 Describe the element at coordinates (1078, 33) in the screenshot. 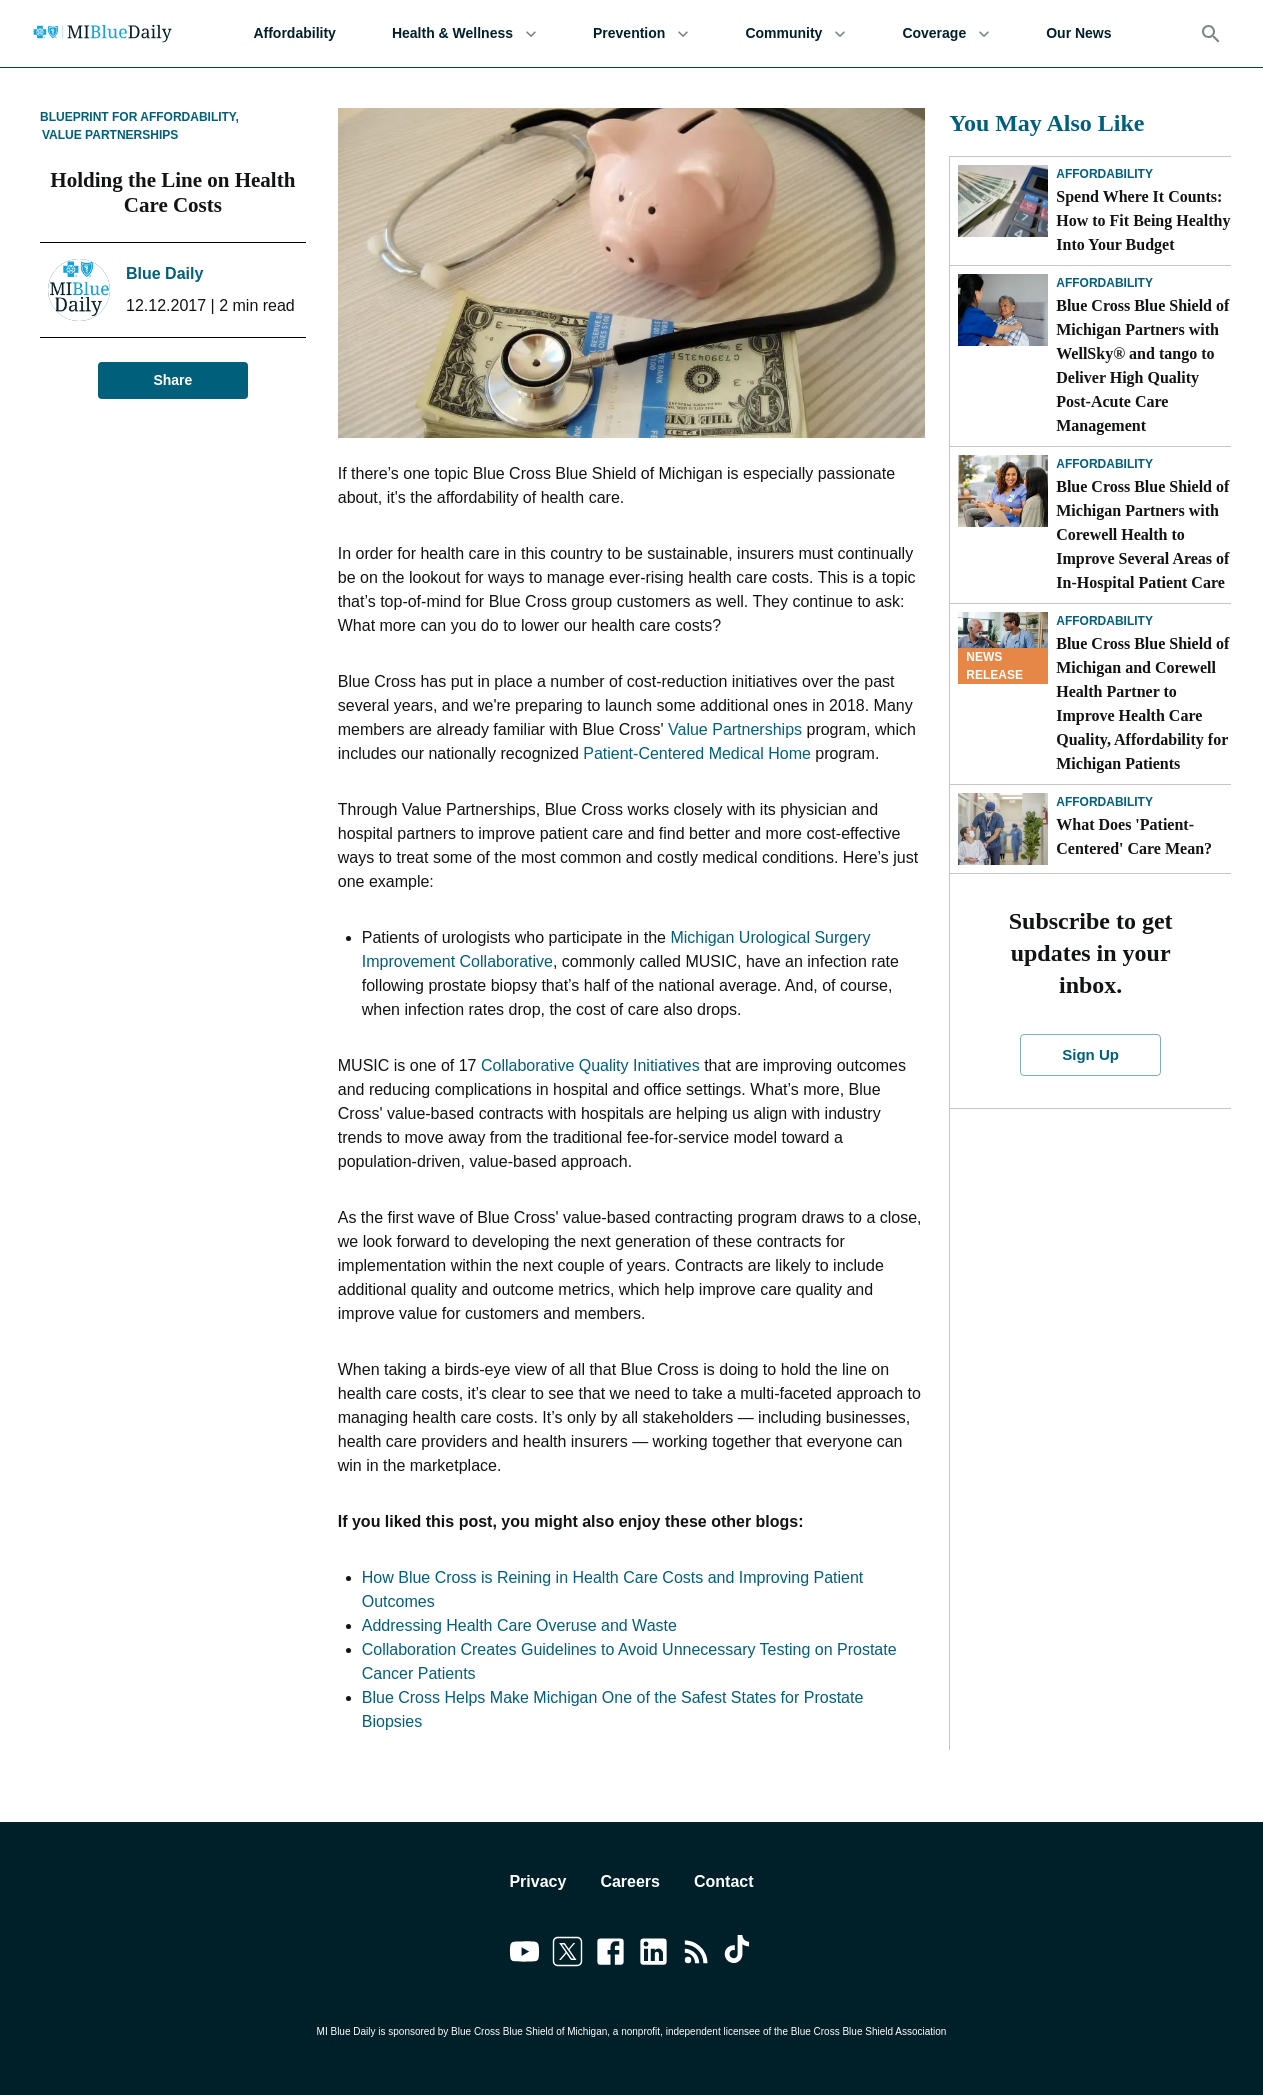

I see `Our News` at that location.